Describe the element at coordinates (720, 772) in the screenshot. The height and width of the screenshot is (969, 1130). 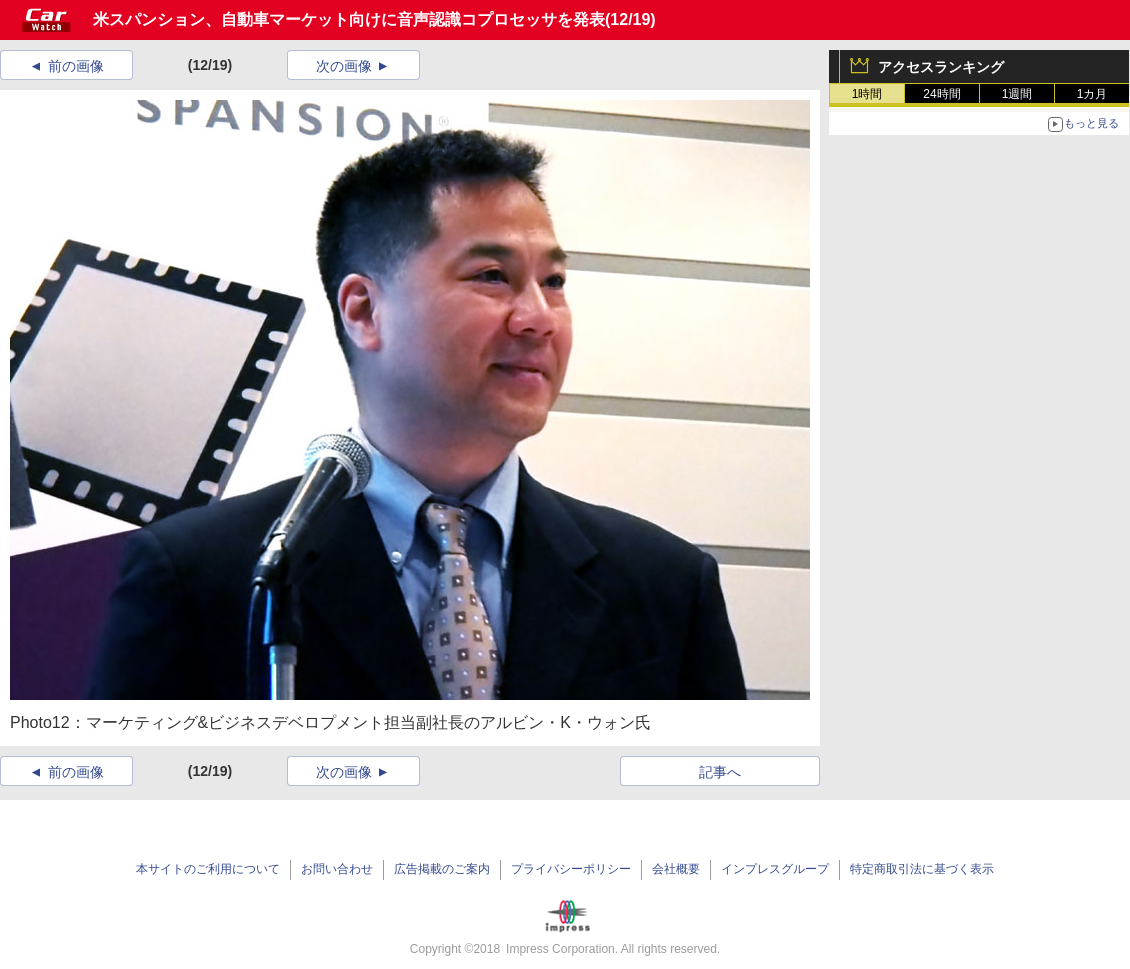
I see `記事へ` at that location.